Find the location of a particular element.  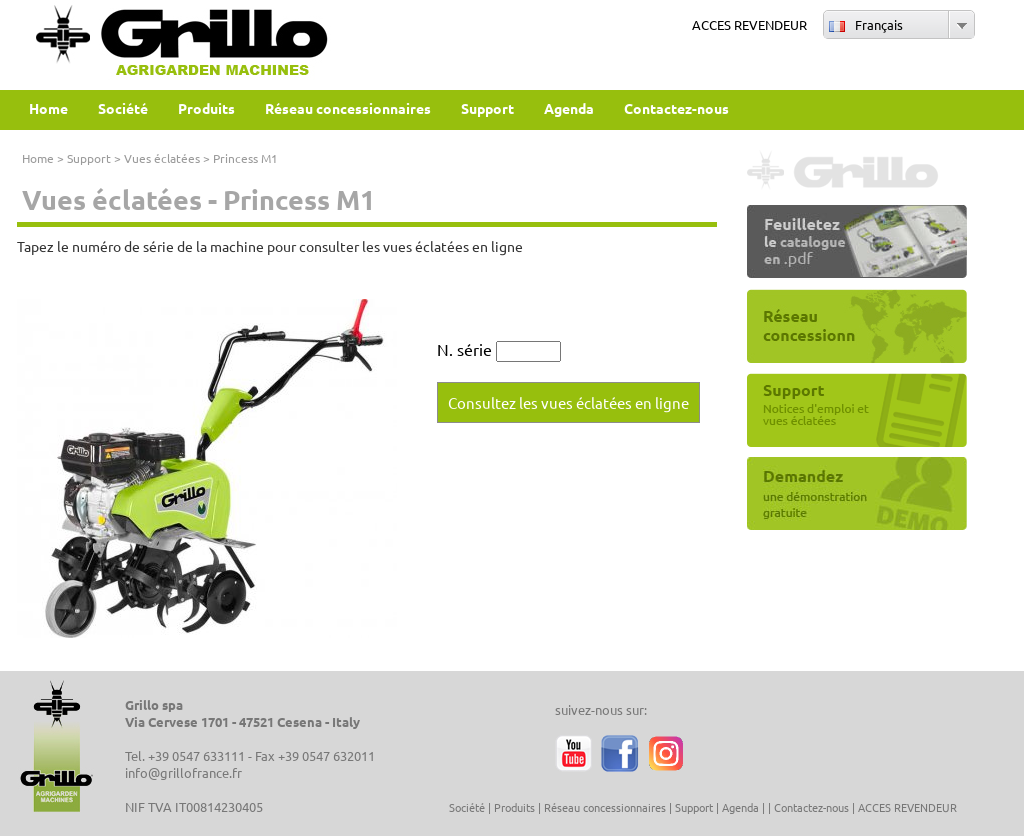

ACCES REVENDEUR is located at coordinates (749, 24).